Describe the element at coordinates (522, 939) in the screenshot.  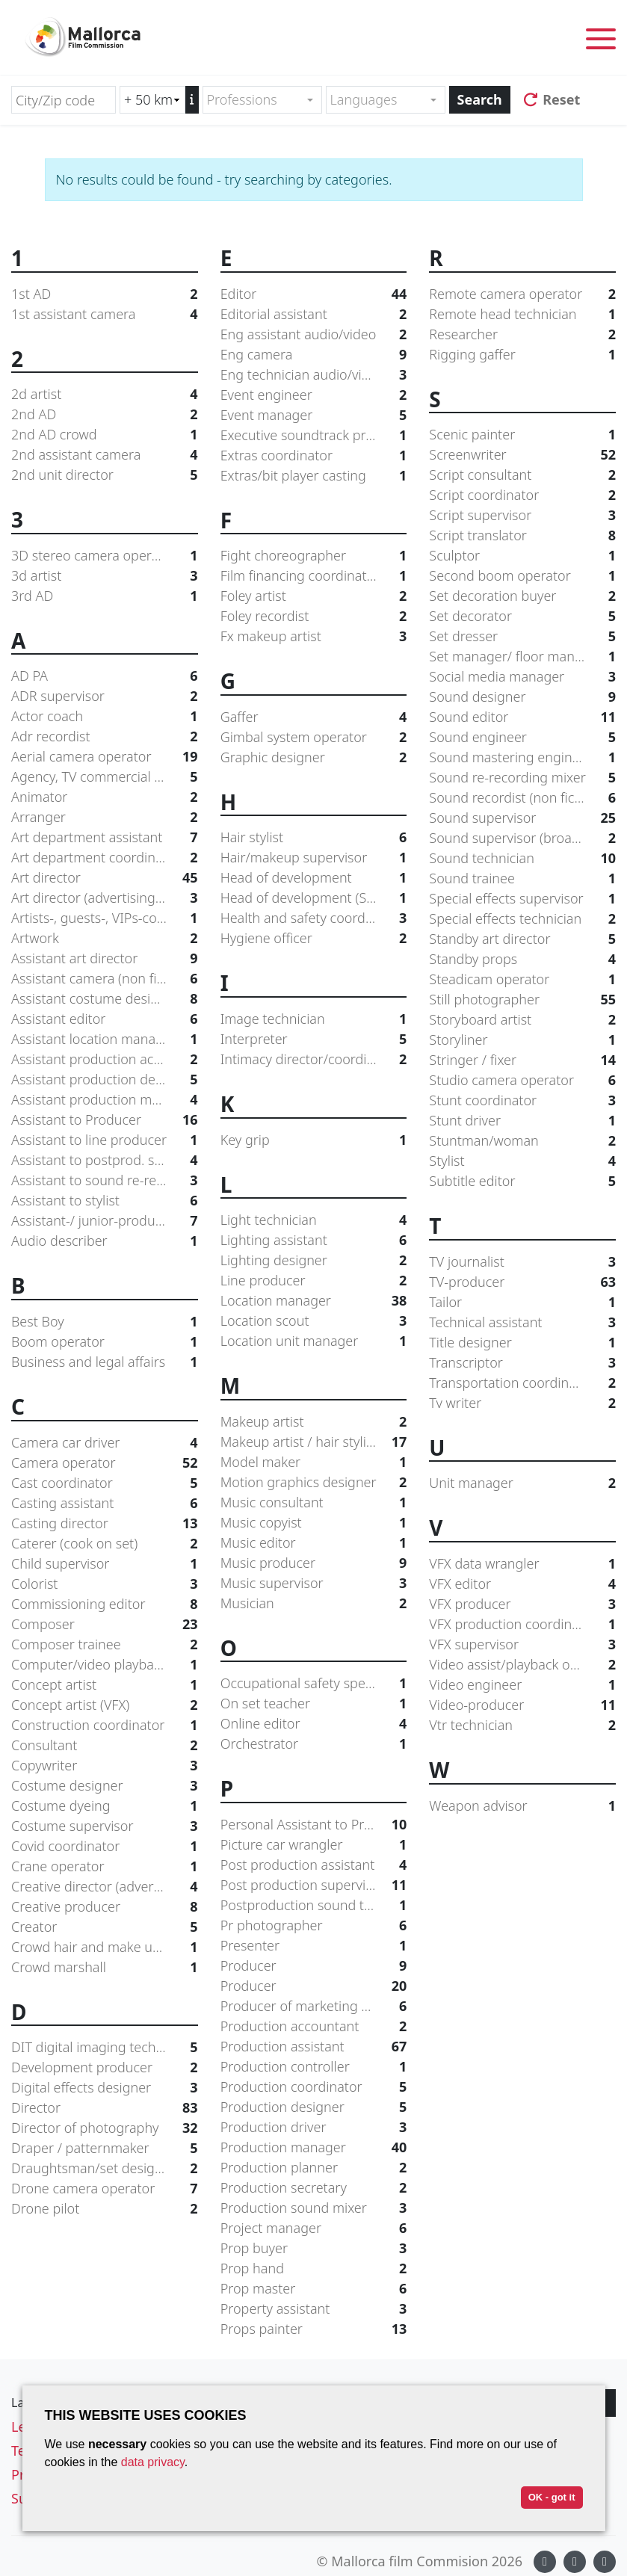
I see `Standby art director` at that location.